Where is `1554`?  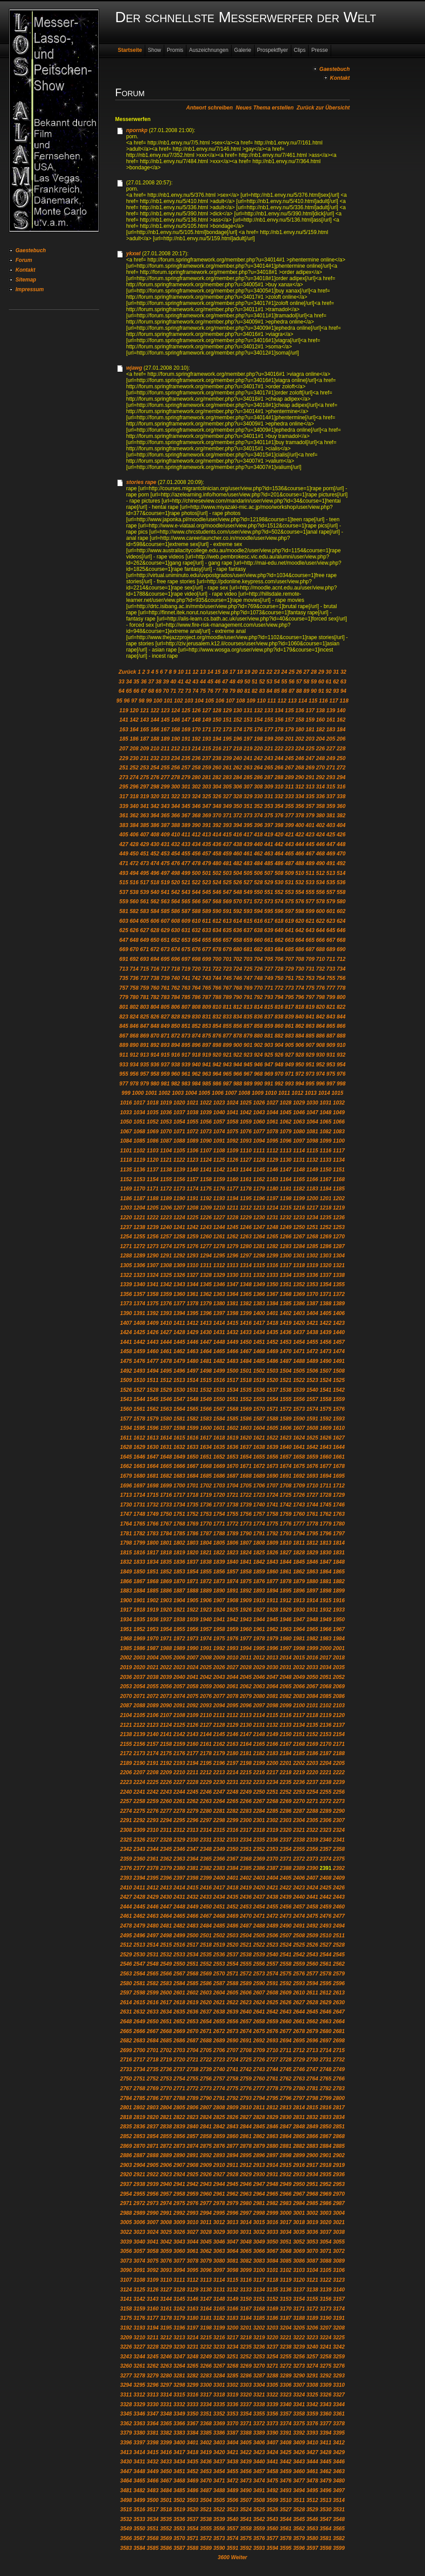 1554 is located at coordinates (272, 1399).